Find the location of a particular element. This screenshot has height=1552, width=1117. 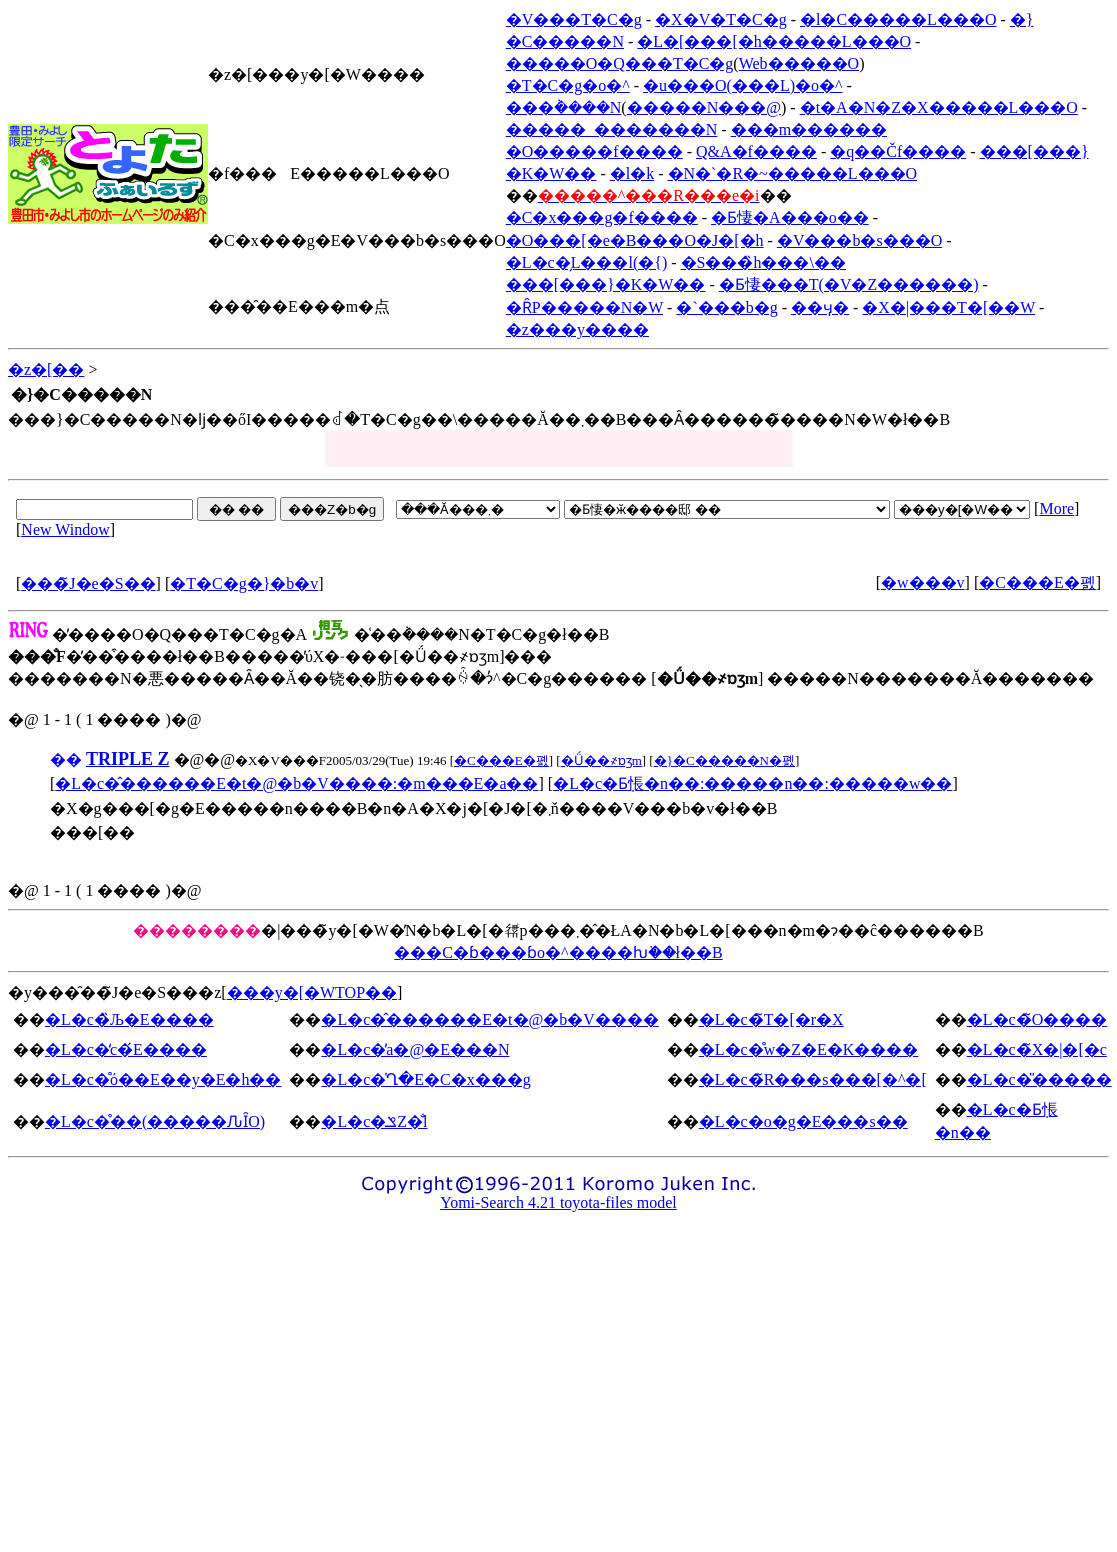

Q&A�f���� is located at coordinates (756, 151).